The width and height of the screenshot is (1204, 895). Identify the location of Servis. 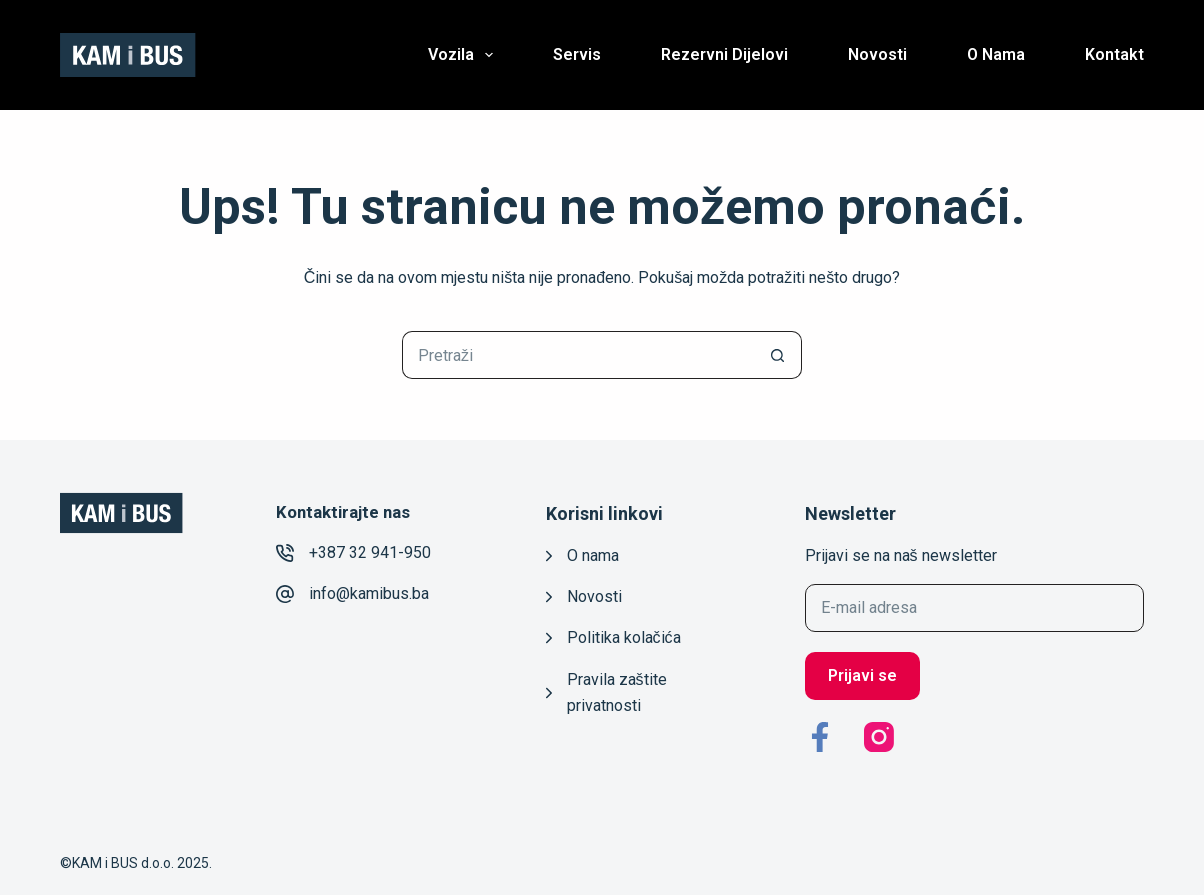
(577, 54).